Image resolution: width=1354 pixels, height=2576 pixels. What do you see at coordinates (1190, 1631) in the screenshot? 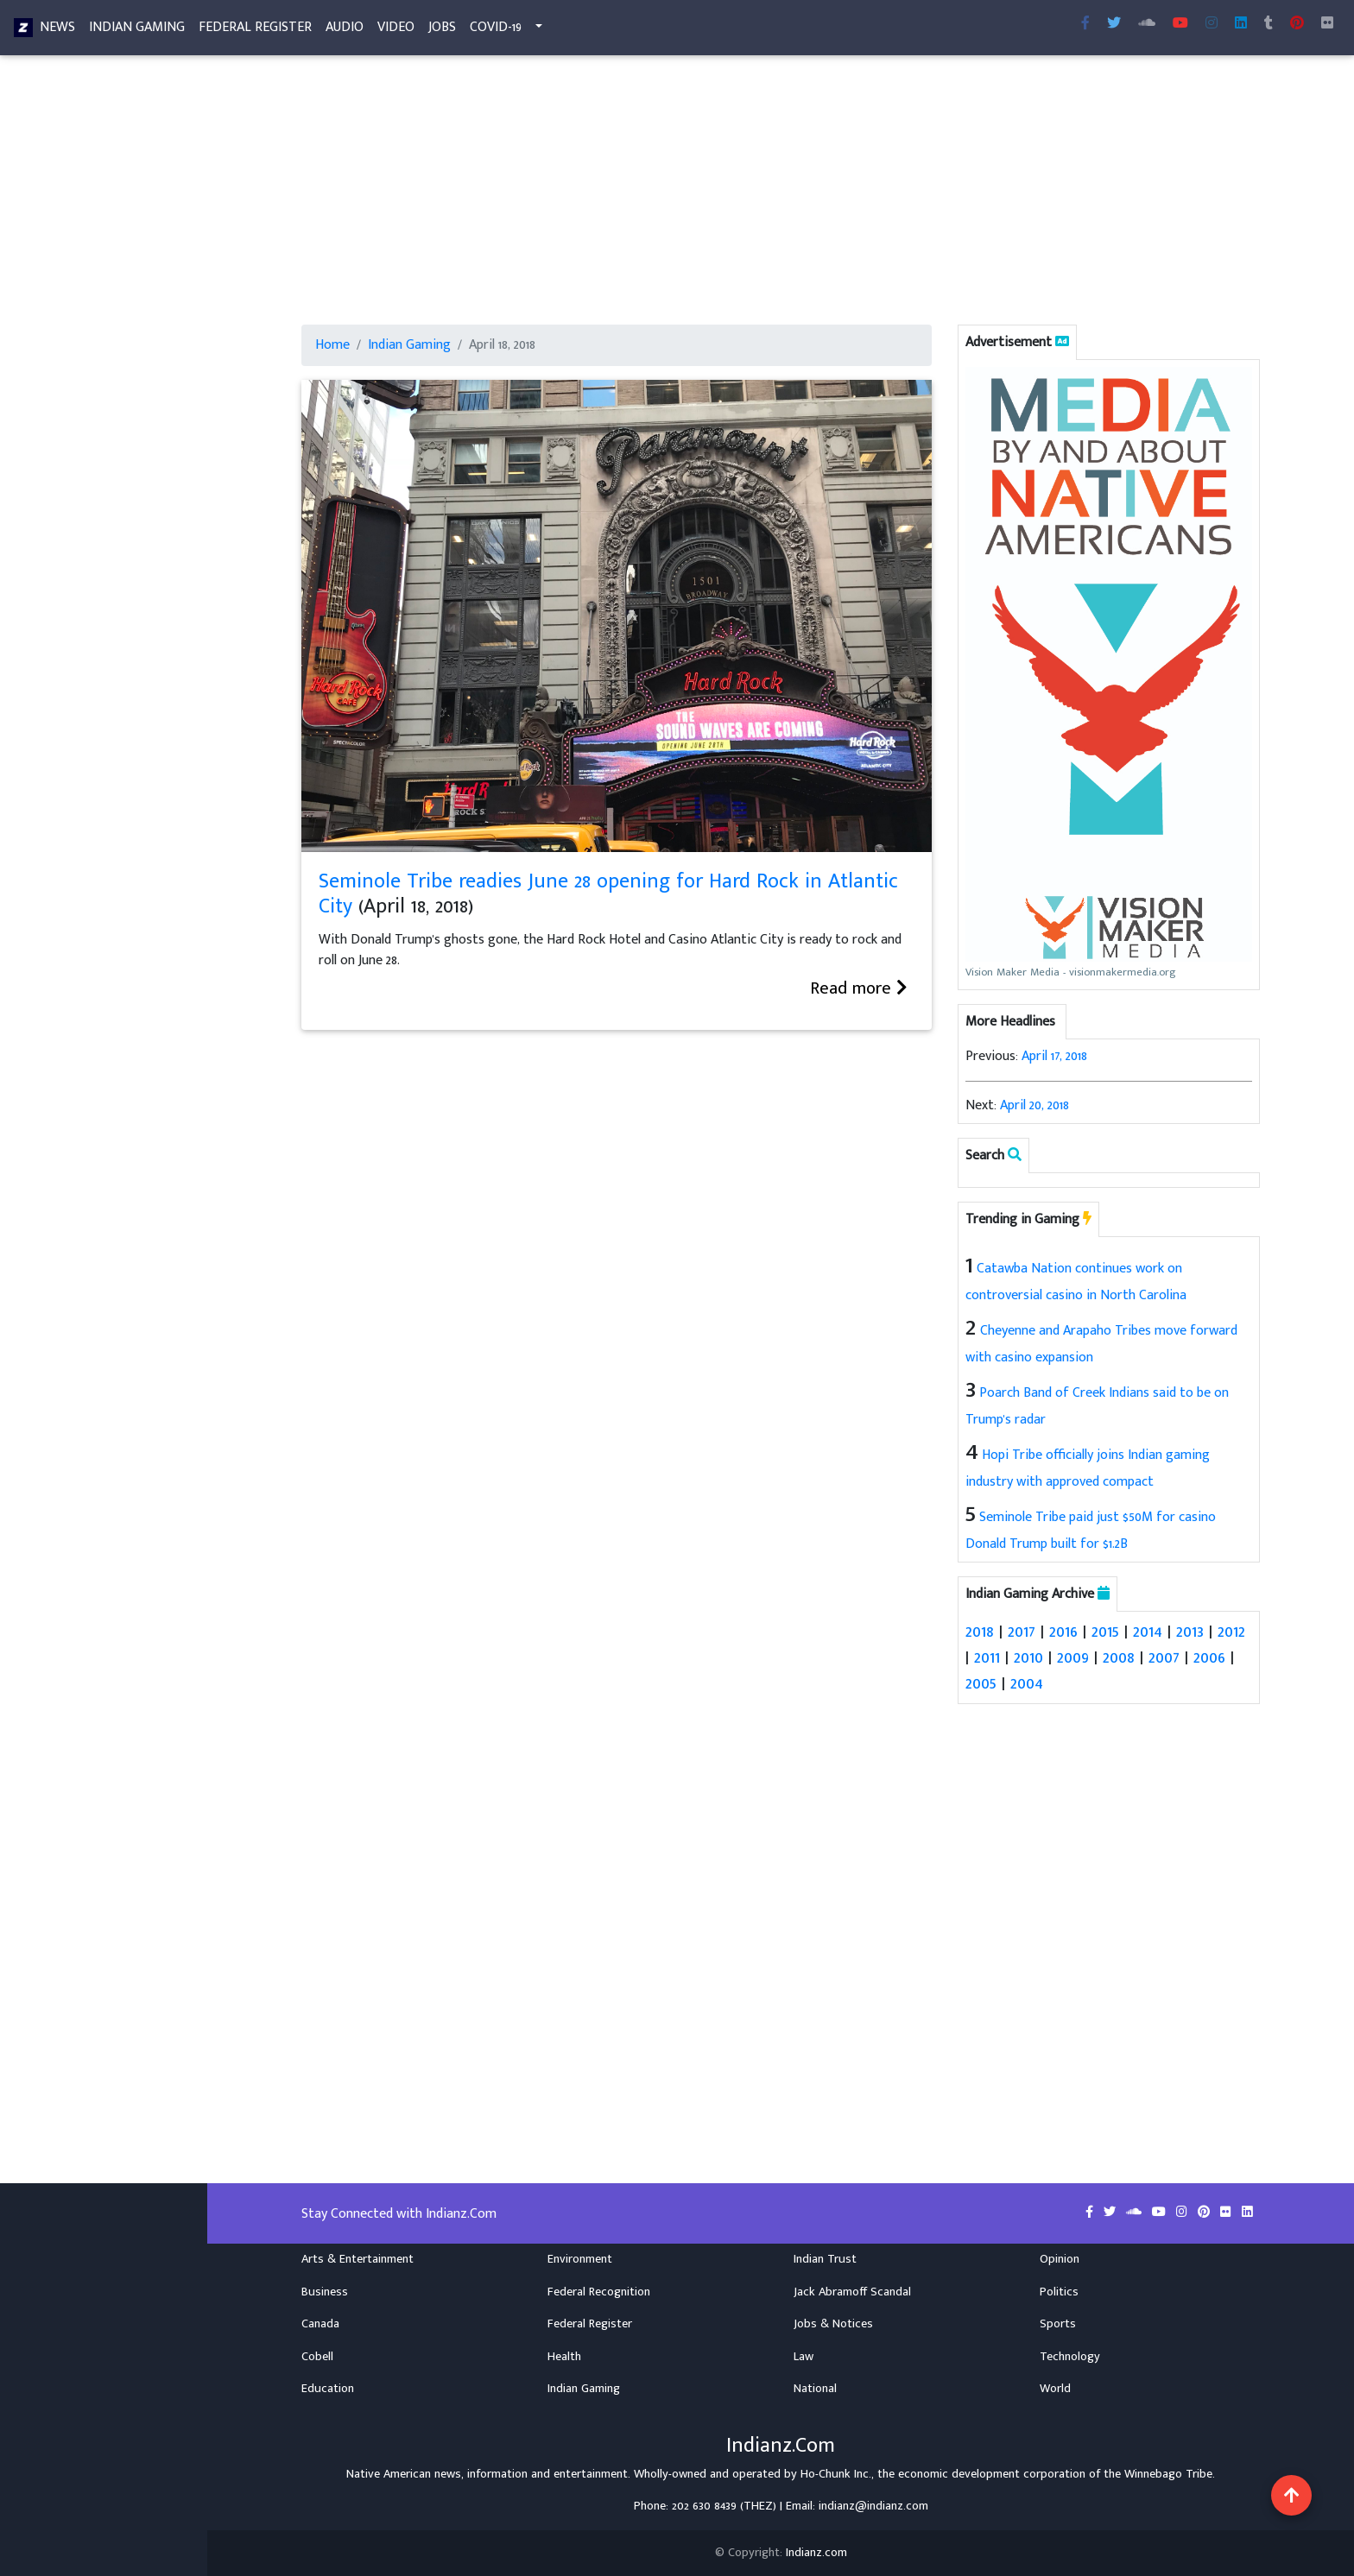
I see `2013` at bounding box center [1190, 1631].